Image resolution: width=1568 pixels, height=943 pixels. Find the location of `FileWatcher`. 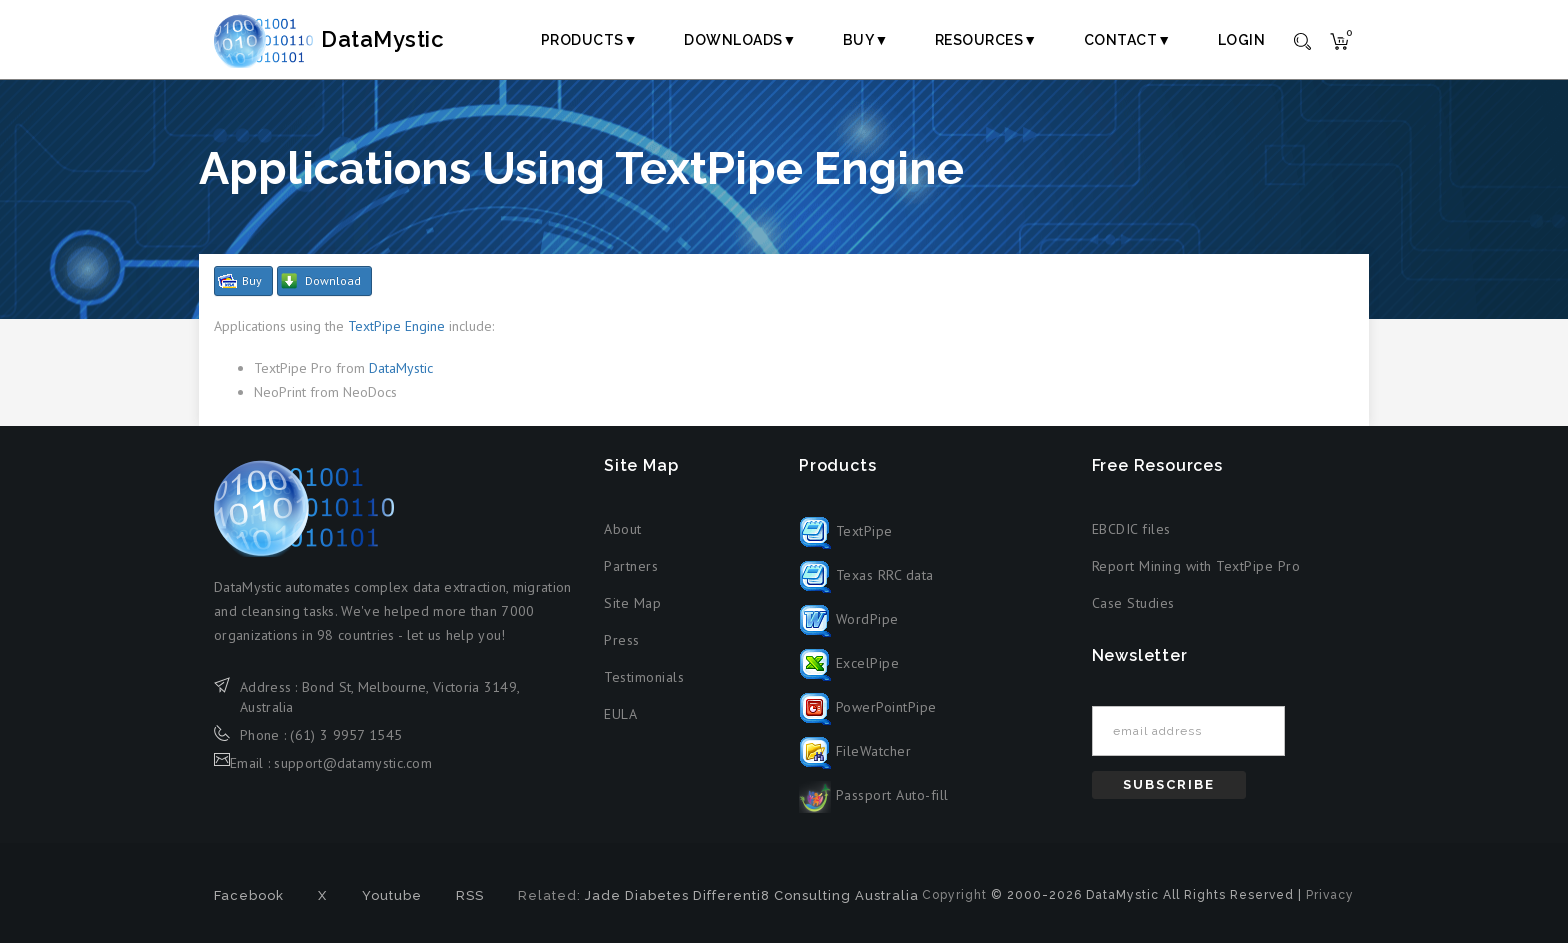

FileWatcher is located at coordinates (855, 751).